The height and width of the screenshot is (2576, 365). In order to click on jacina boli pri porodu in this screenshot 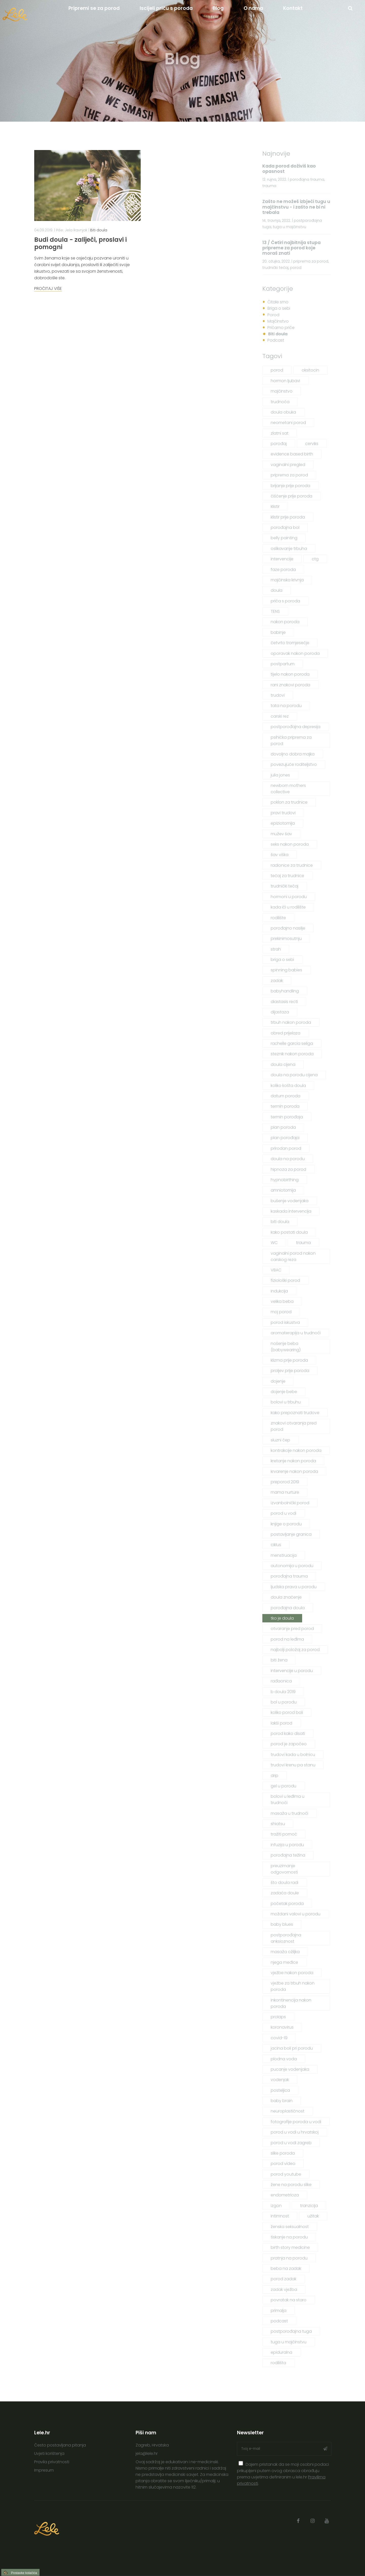, I will do `click(292, 2048)`.